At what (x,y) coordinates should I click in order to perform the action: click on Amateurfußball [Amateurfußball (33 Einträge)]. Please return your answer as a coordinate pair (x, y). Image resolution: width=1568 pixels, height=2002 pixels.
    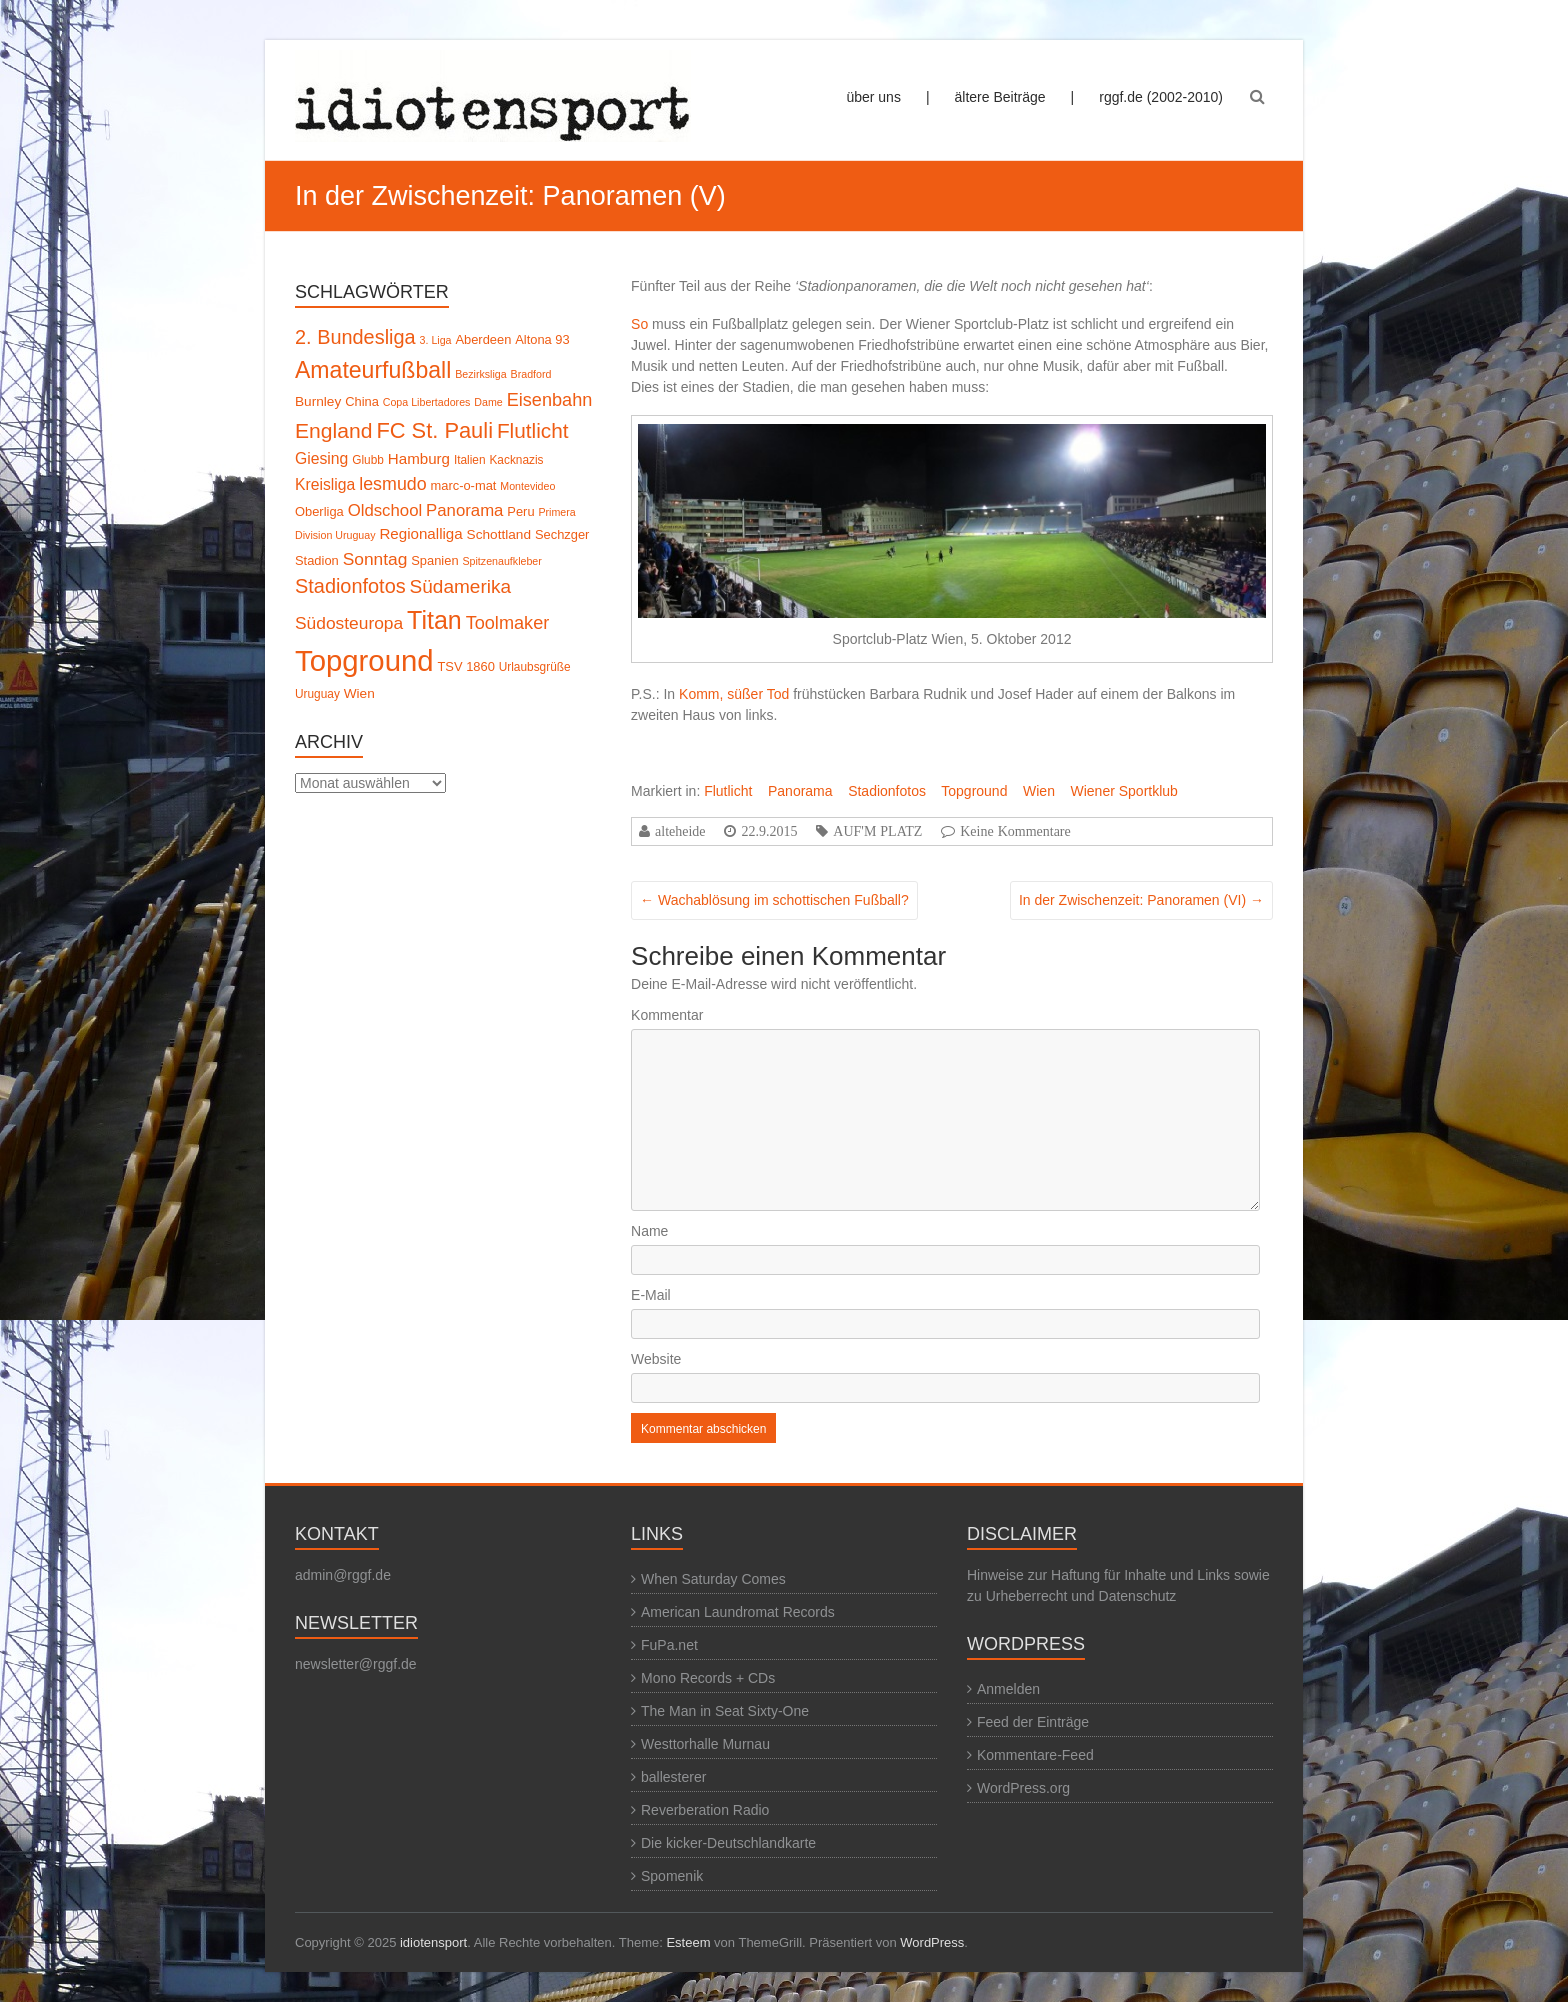
    Looking at the image, I should click on (373, 370).